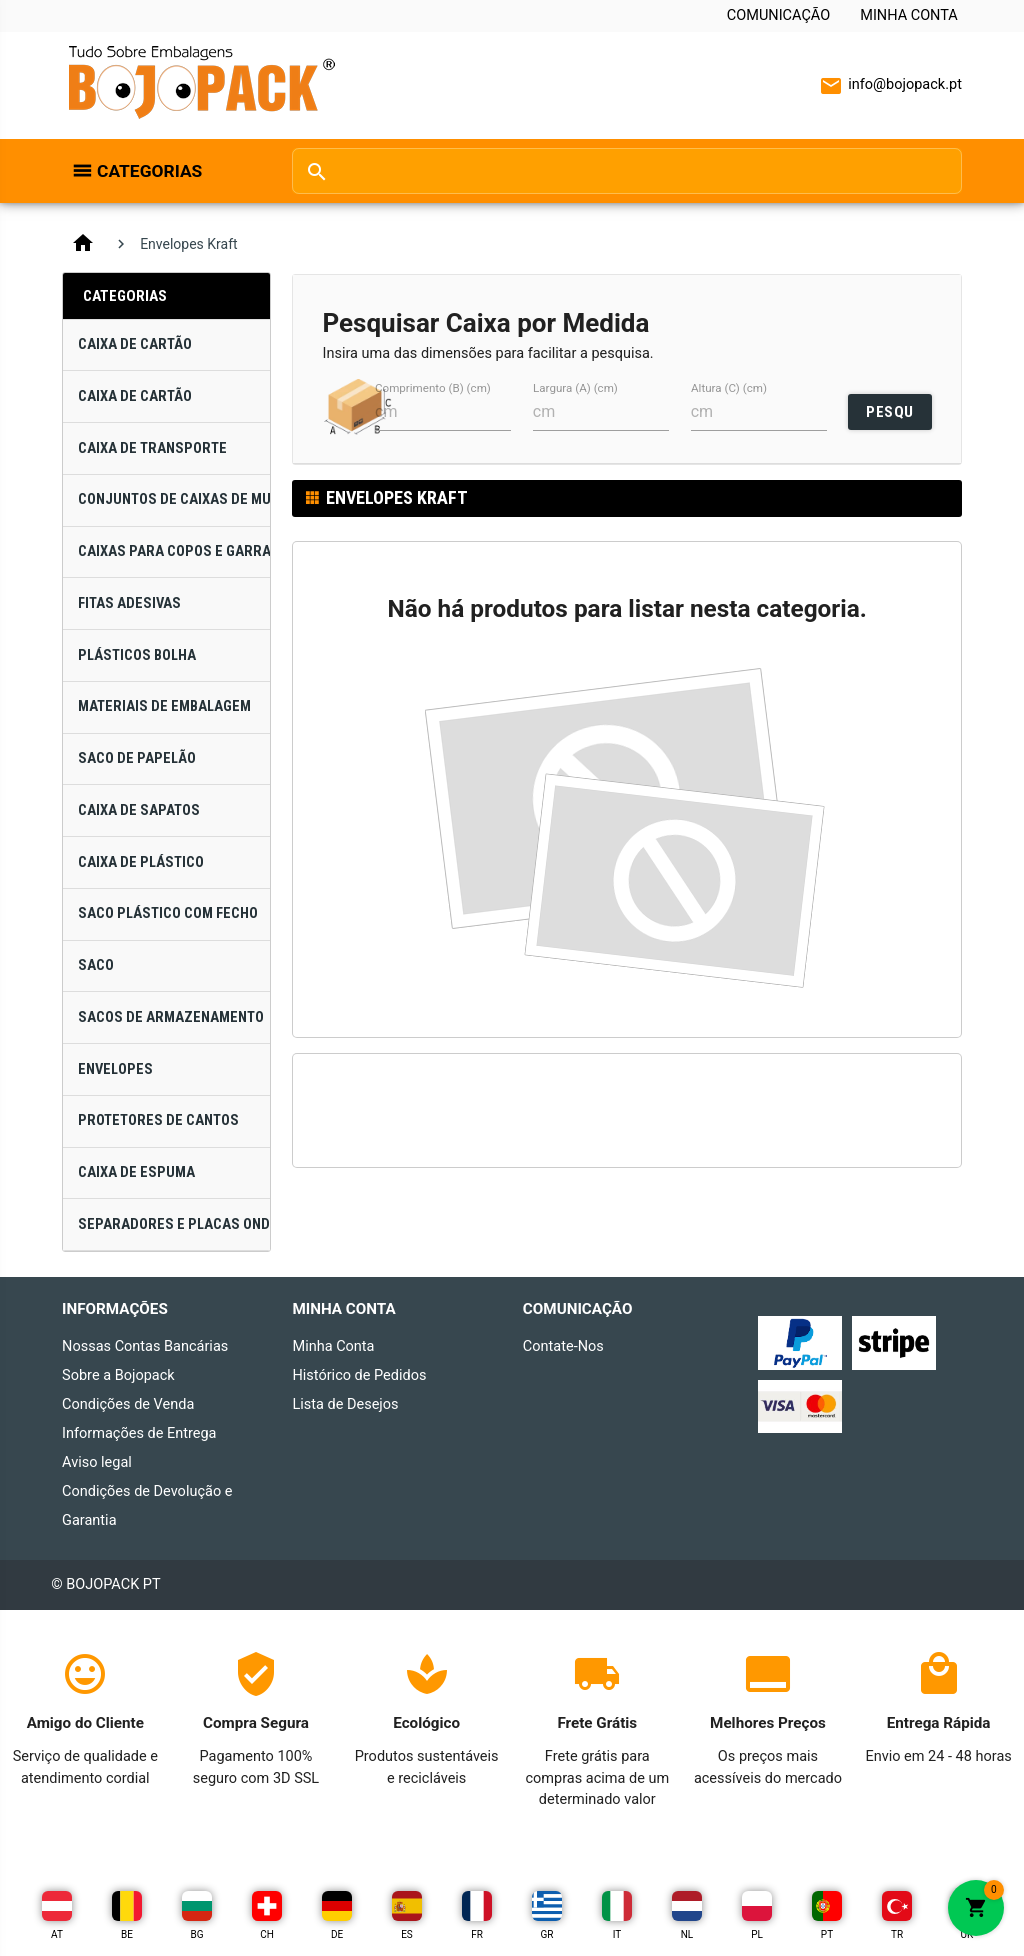 The height and width of the screenshot is (1956, 1024). What do you see at coordinates (128, 1404) in the screenshot?
I see `Condições de Venda` at bounding box center [128, 1404].